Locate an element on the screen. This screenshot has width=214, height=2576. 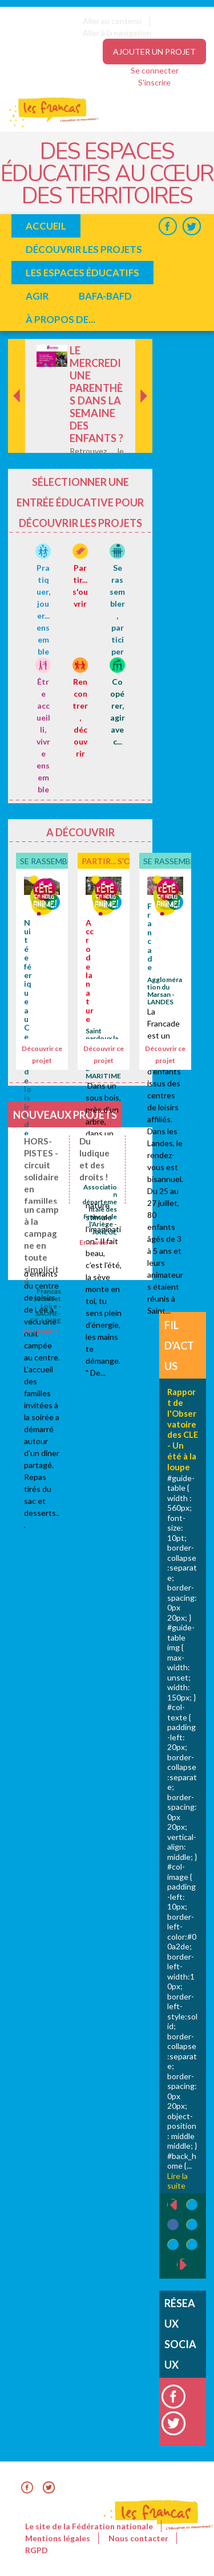
Les espaces éducatifs is located at coordinates (82, 273).